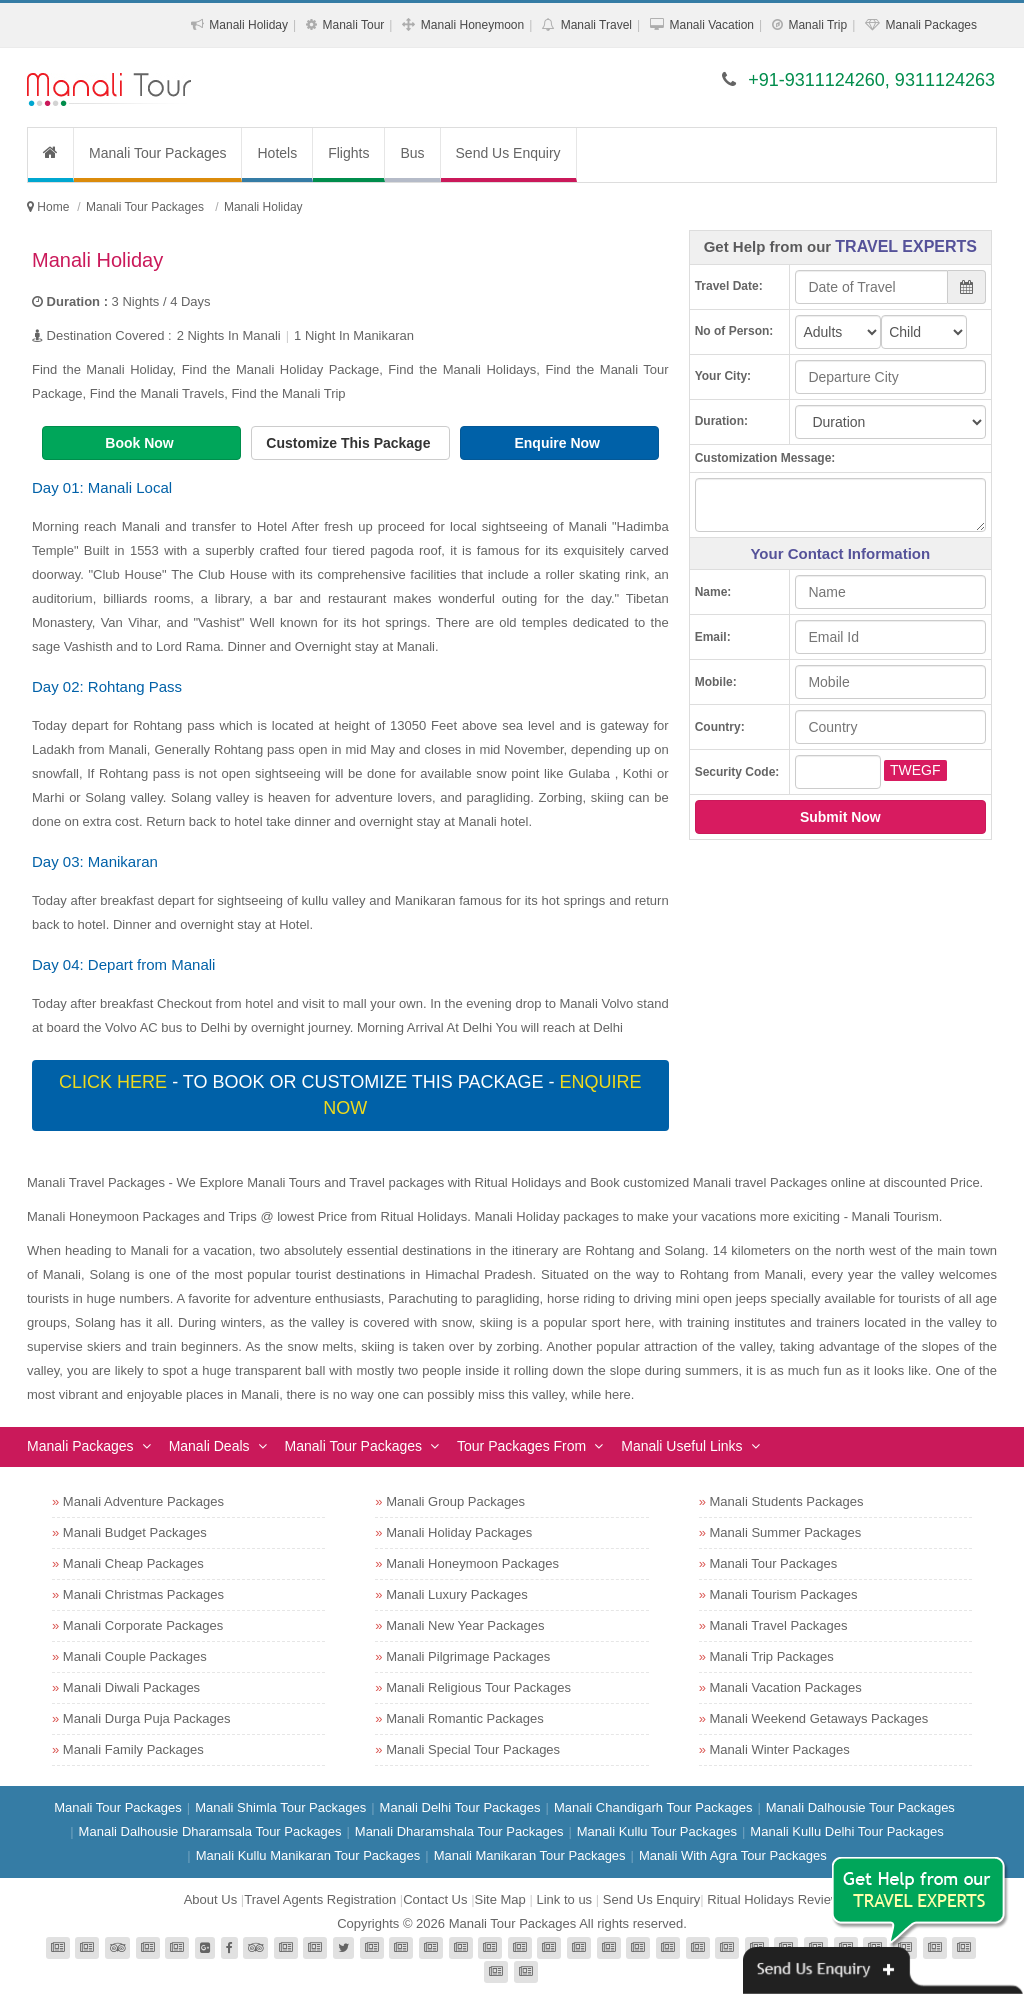 The width and height of the screenshot is (1024, 1994). I want to click on Manali Trip, so click(817, 25).